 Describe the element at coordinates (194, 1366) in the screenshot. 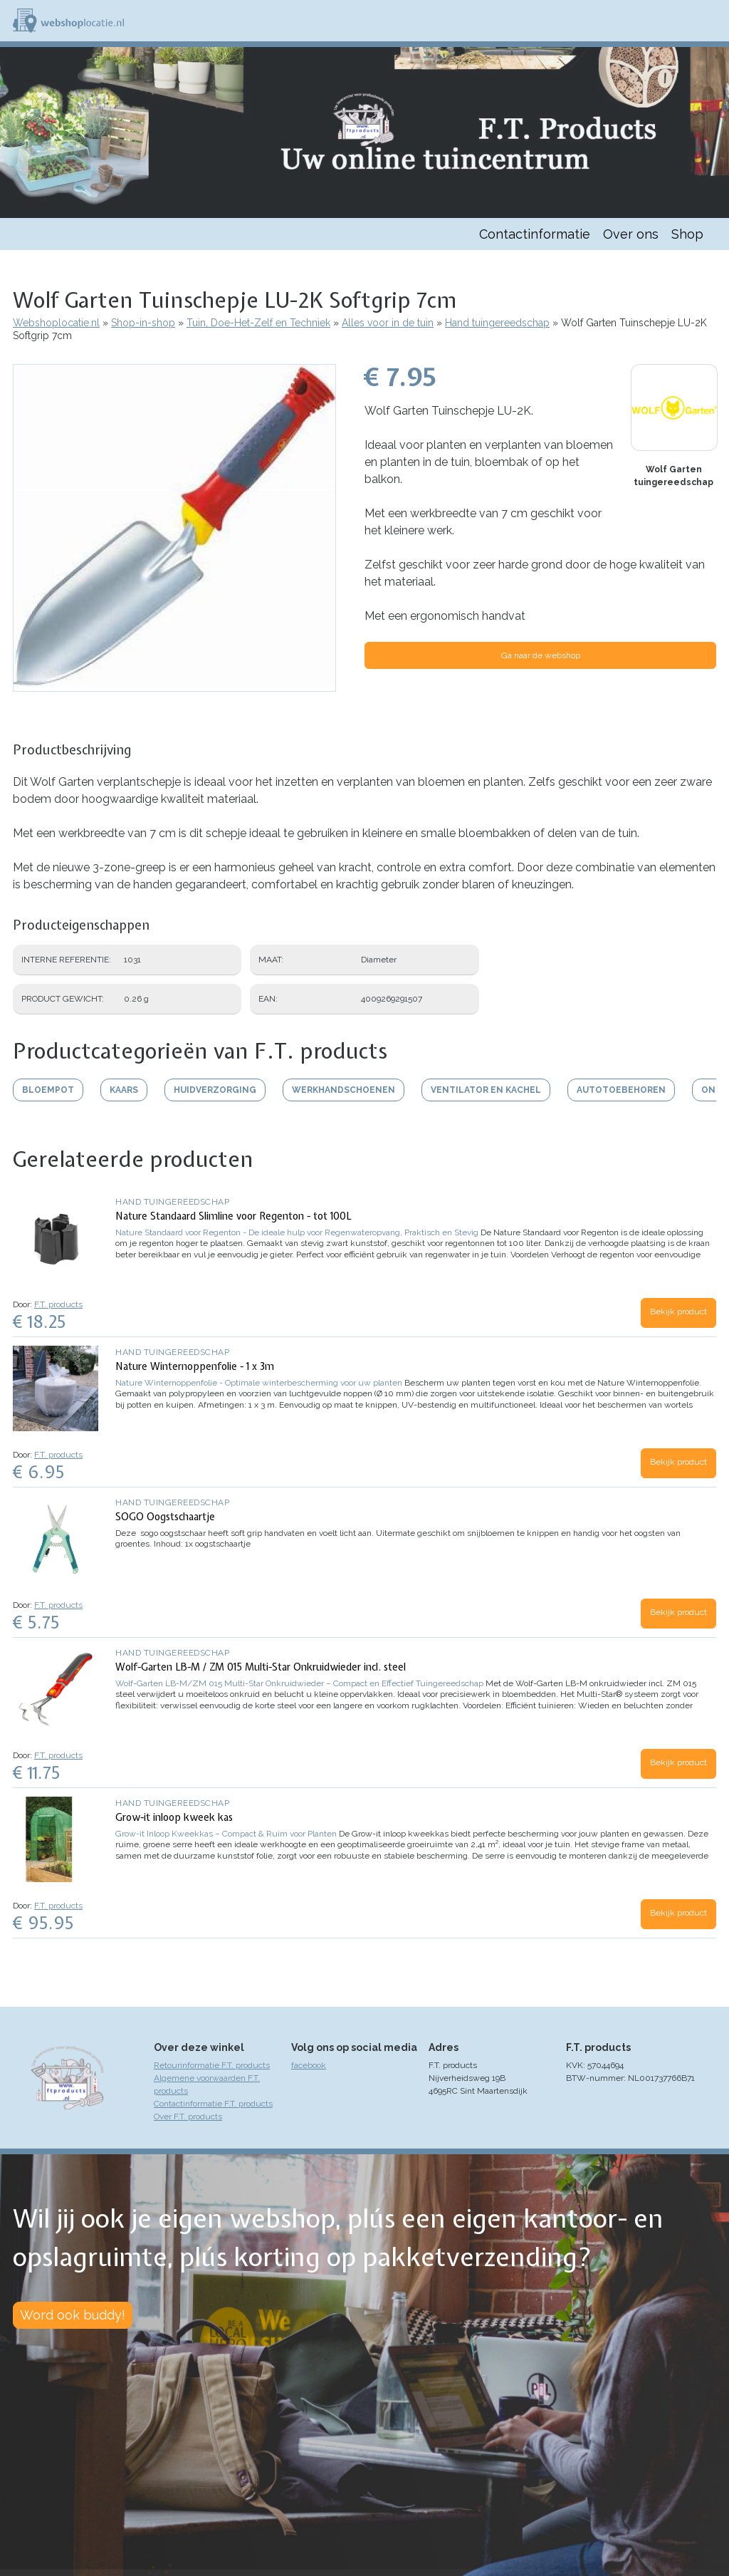

I see `Nature Winternoppenfolie - 1 x 3m` at that location.